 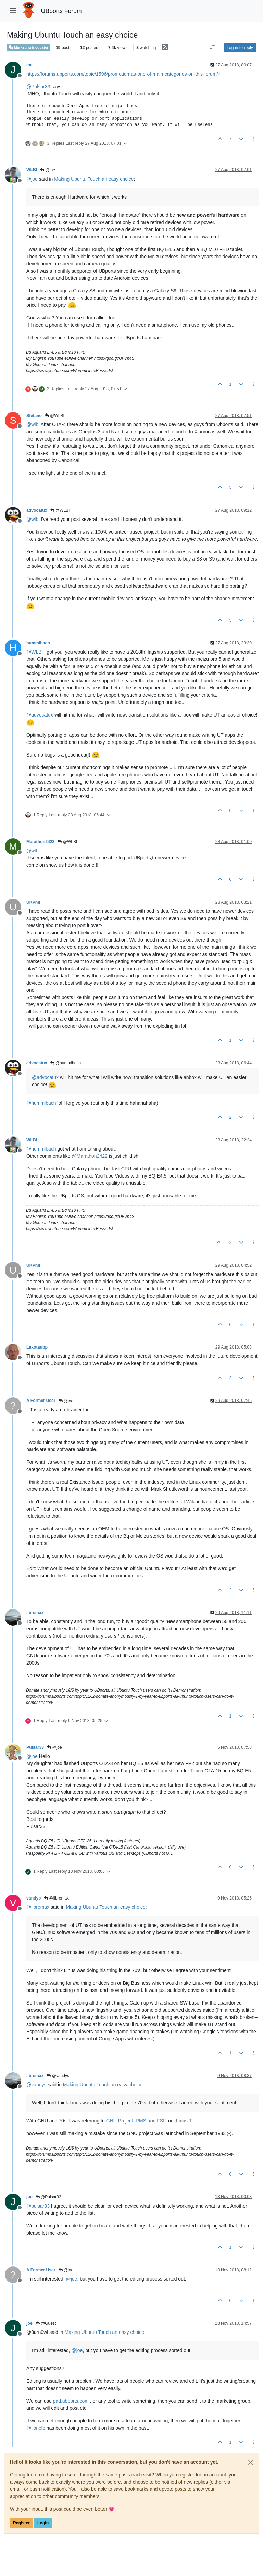 What do you see at coordinates (35, 1747) in the screenshot?
I see `Pulsar33` at bounding box center [35, 1747].